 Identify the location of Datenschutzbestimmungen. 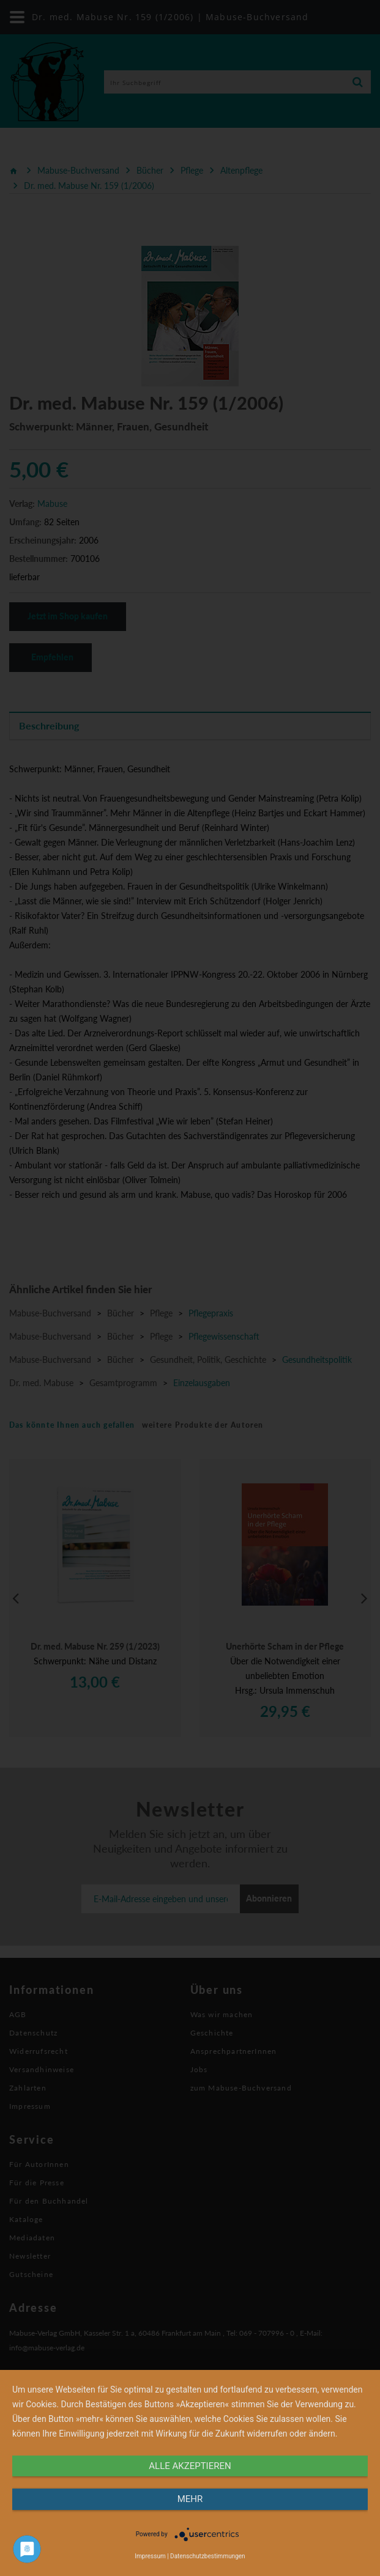
(207, 2556).